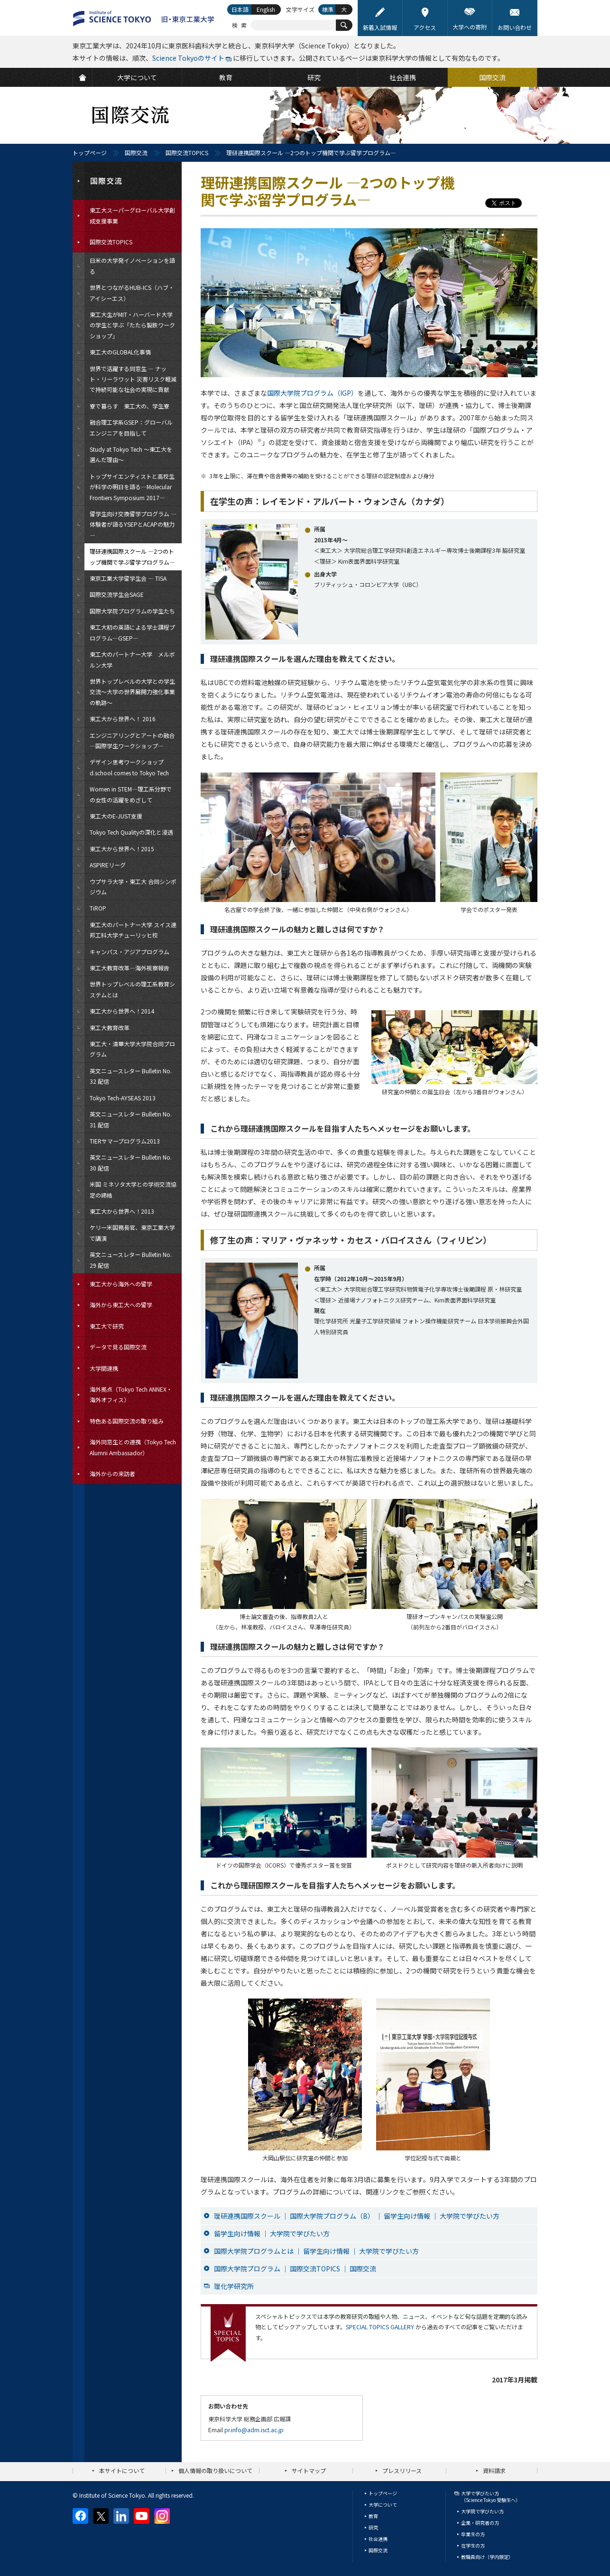 The width and height of the screenshot is (610, 2576). Describe the element at coordinates (295, 2268) in the screenshot. I see `国際大学院プログラム ｜ 国際交流TOPICS ｜ 国際交流` at that location.